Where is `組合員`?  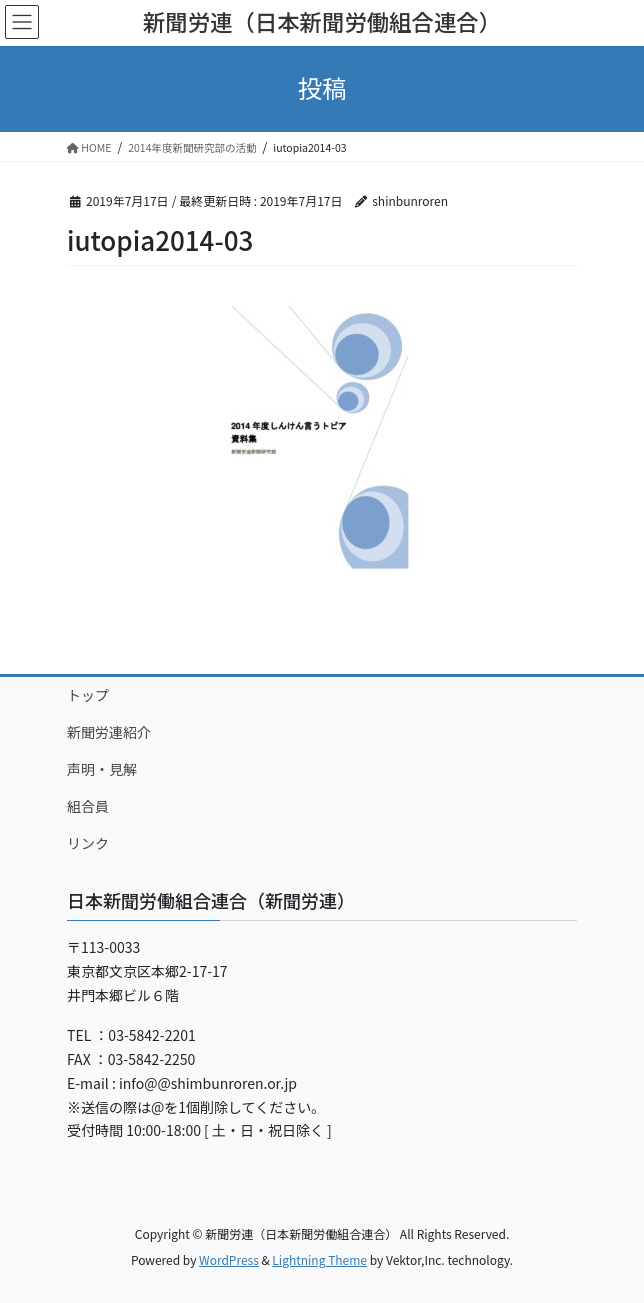
組合員 is located at coordinates (88, 806).